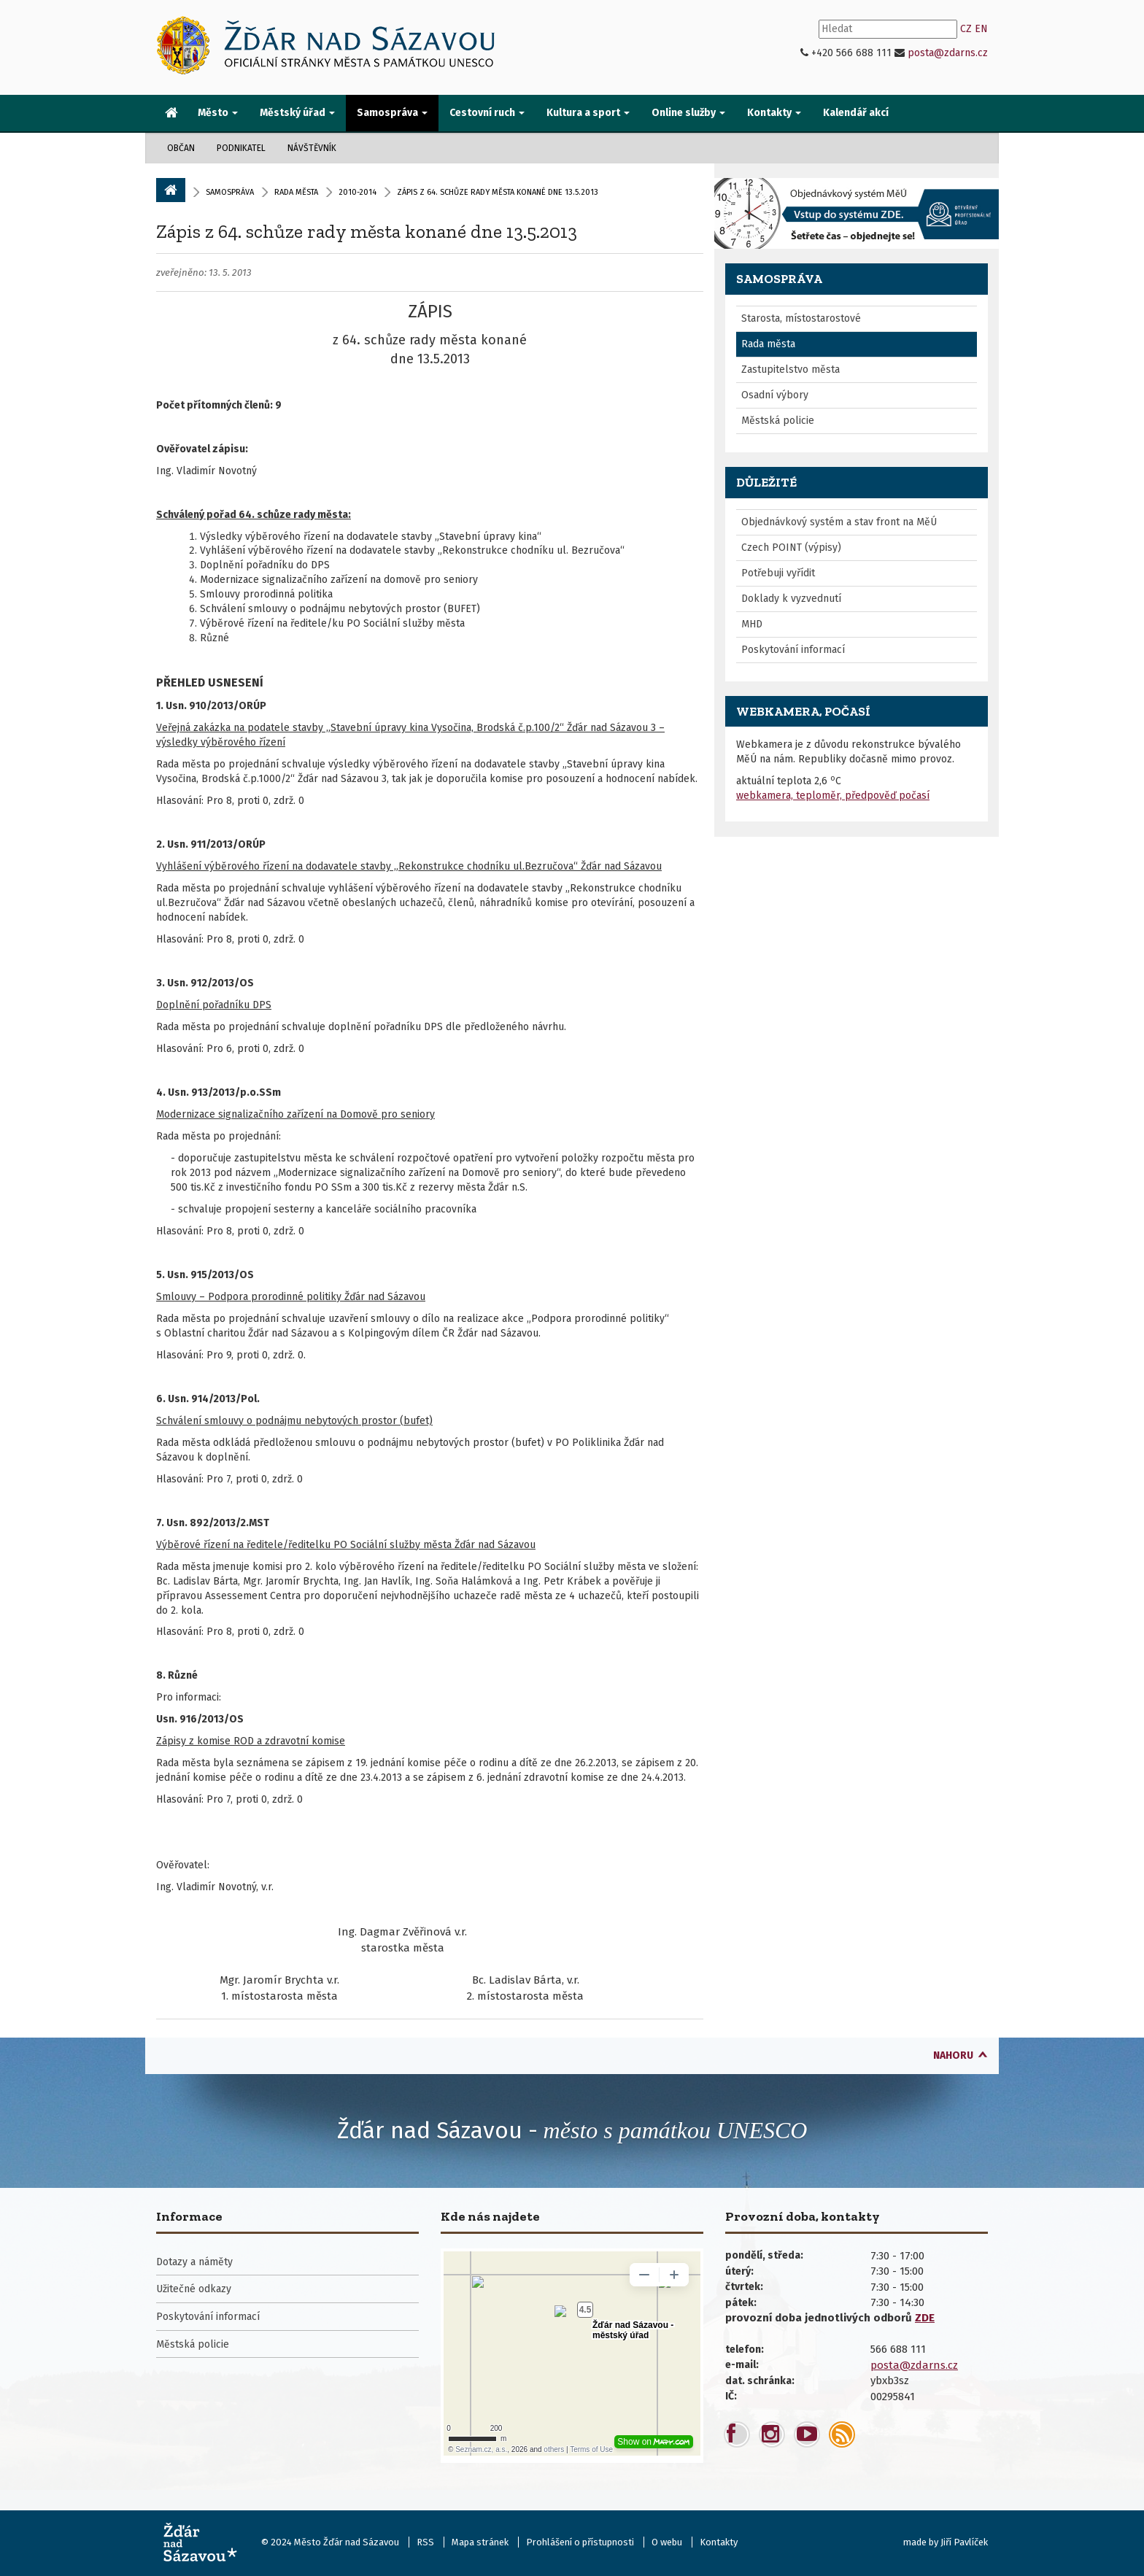  What do you see at coordinates (357, 192) in the screenshot?
I see `2010-2014` at bounding box center [357, 192].